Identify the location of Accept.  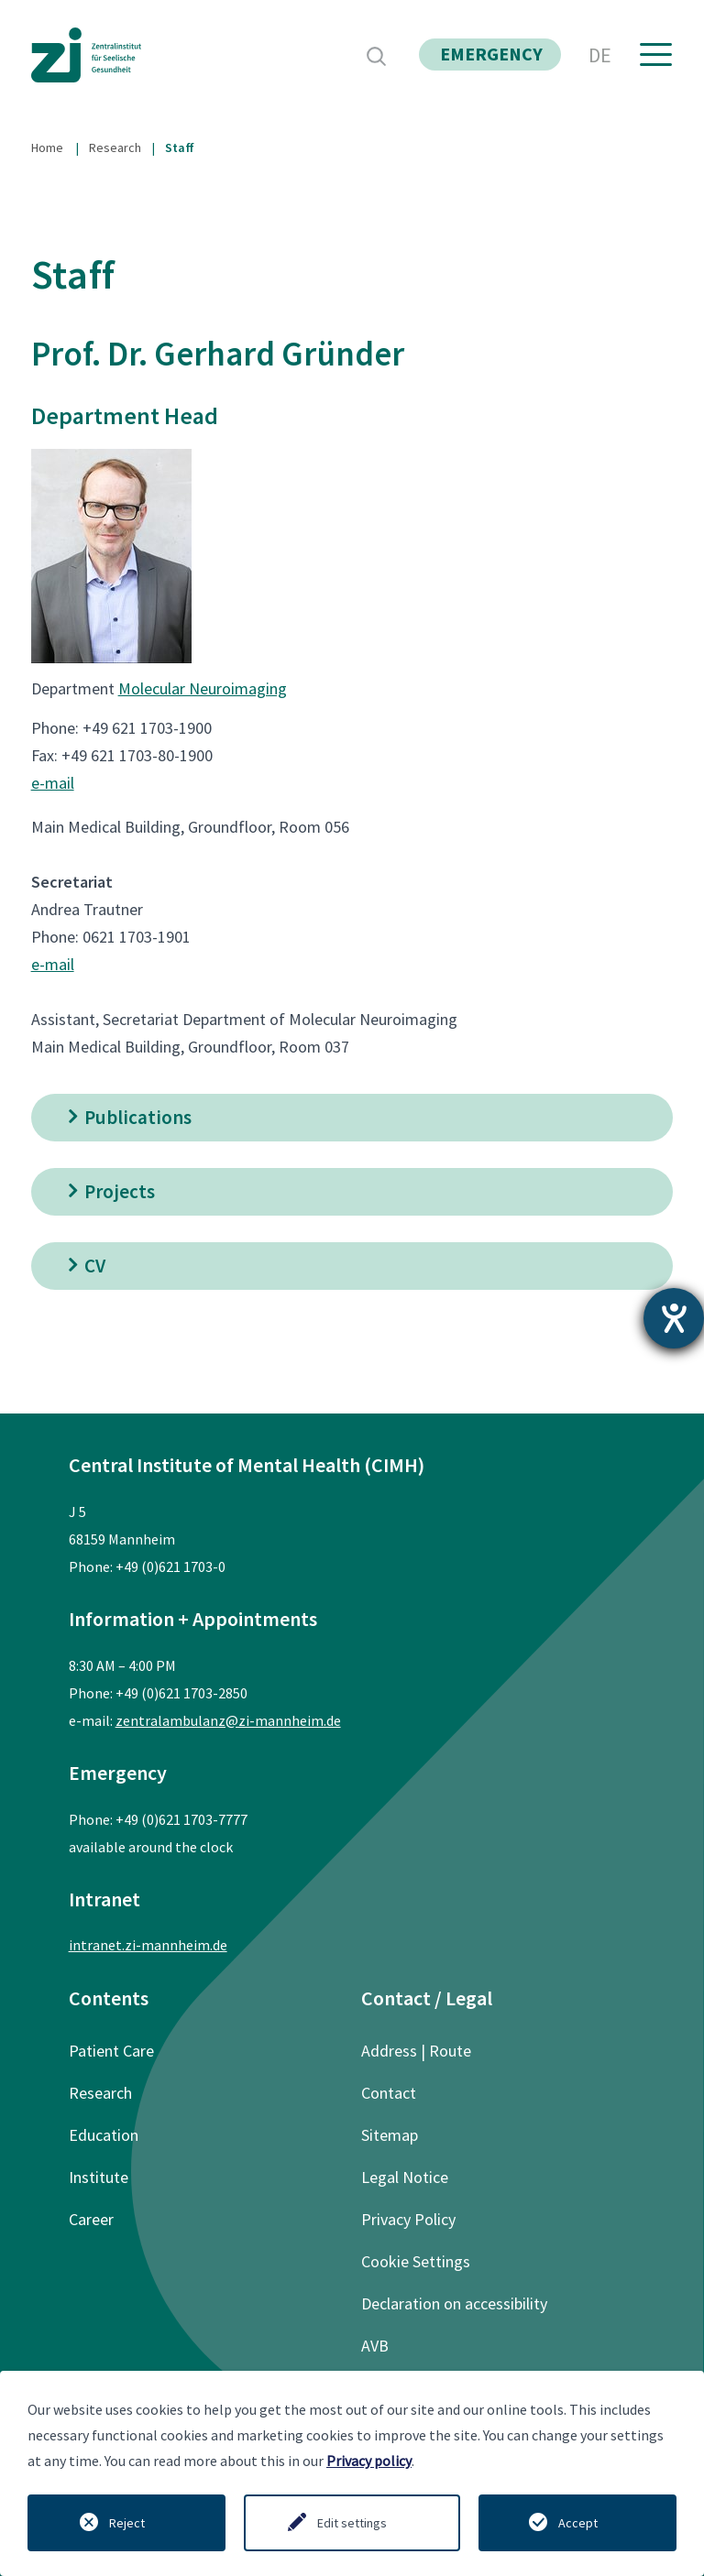
(578, 2523).